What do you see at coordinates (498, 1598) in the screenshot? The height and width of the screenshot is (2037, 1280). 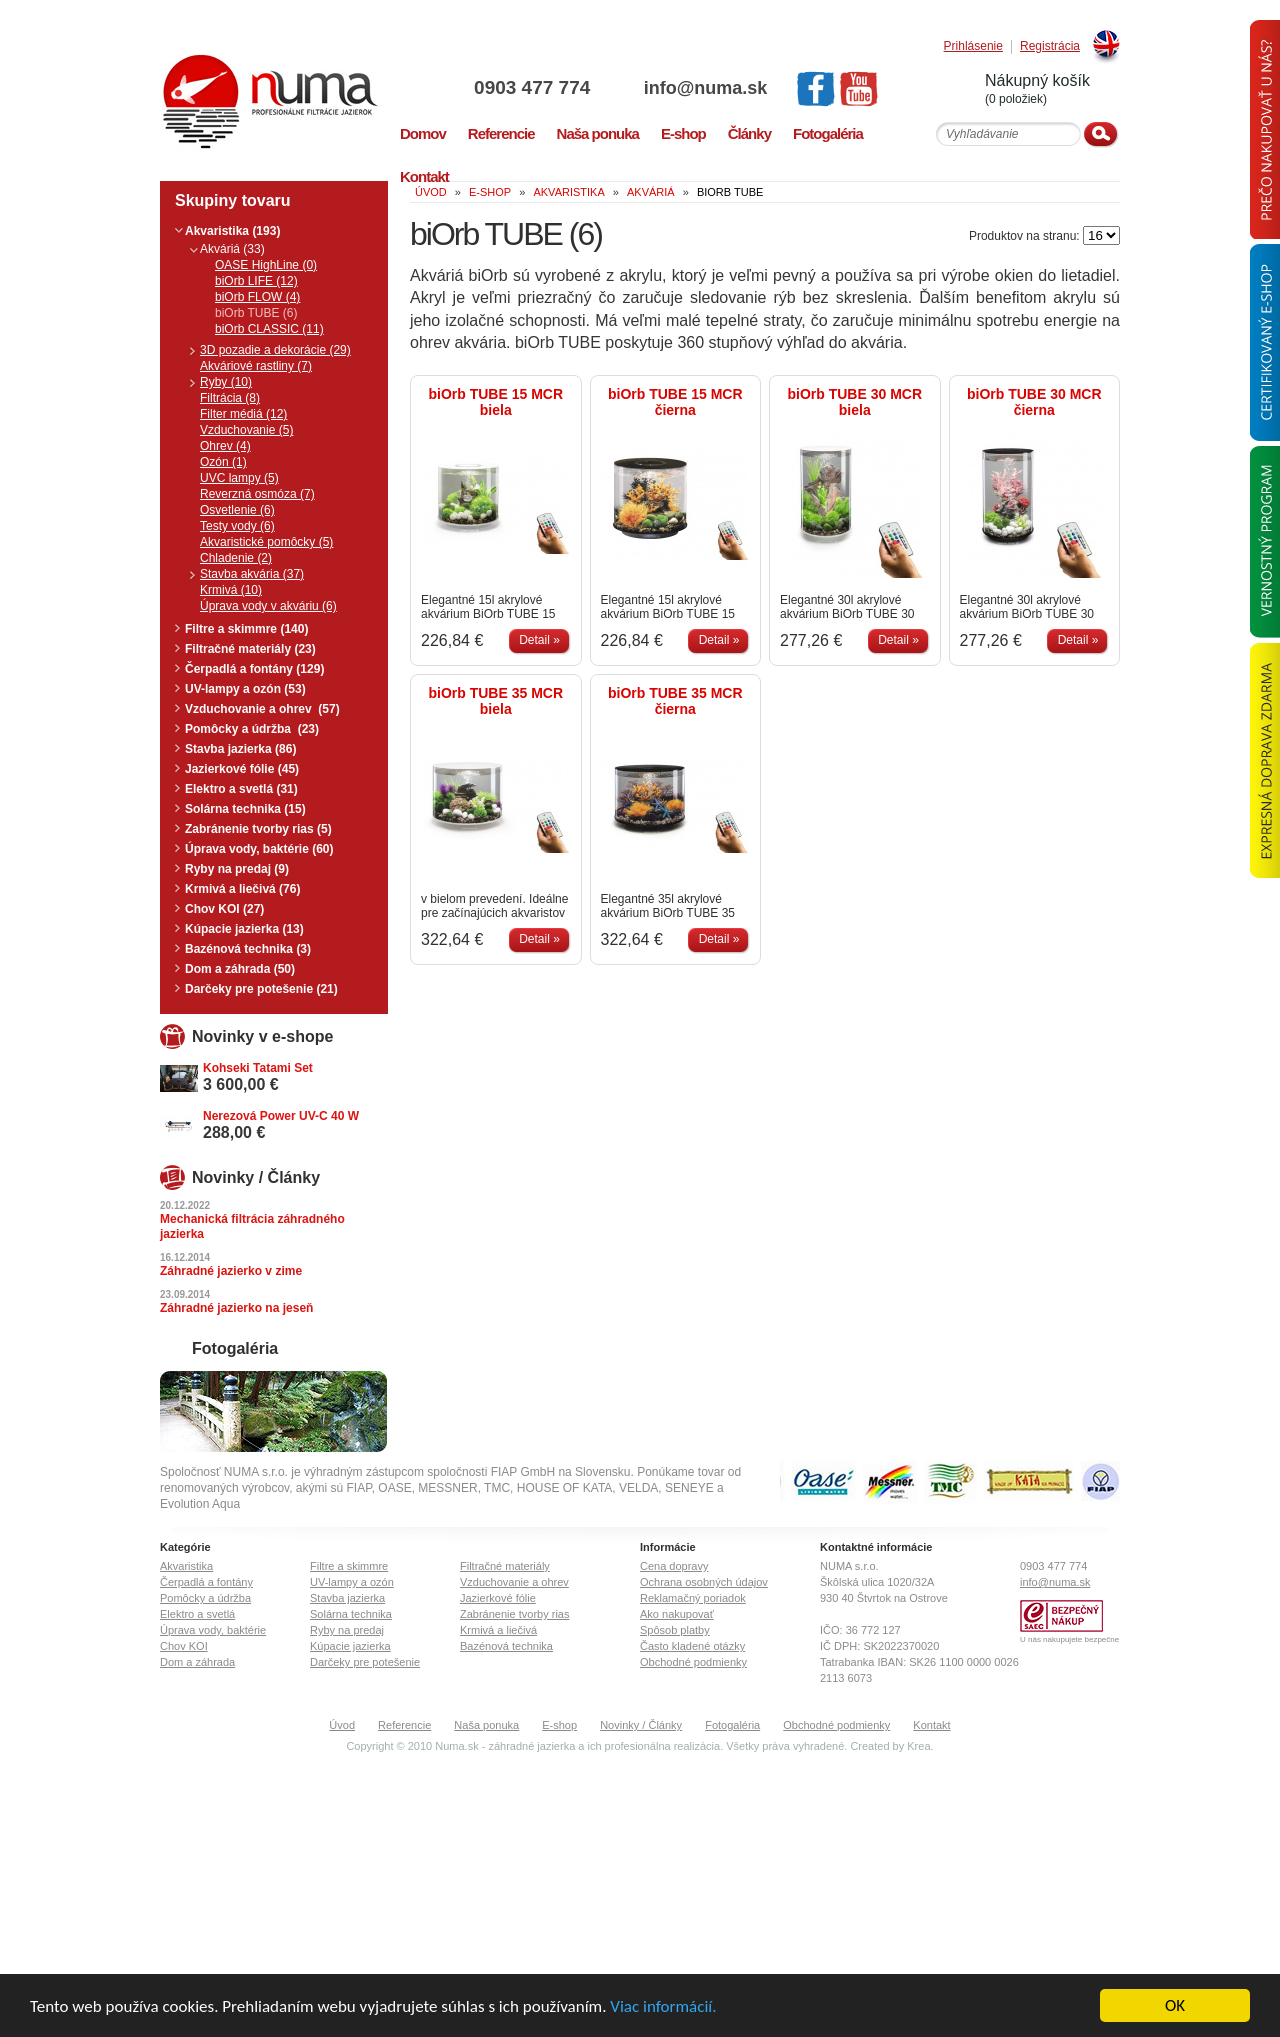 I see `Jazierkové fólie` at bounding box center [498, 1598].